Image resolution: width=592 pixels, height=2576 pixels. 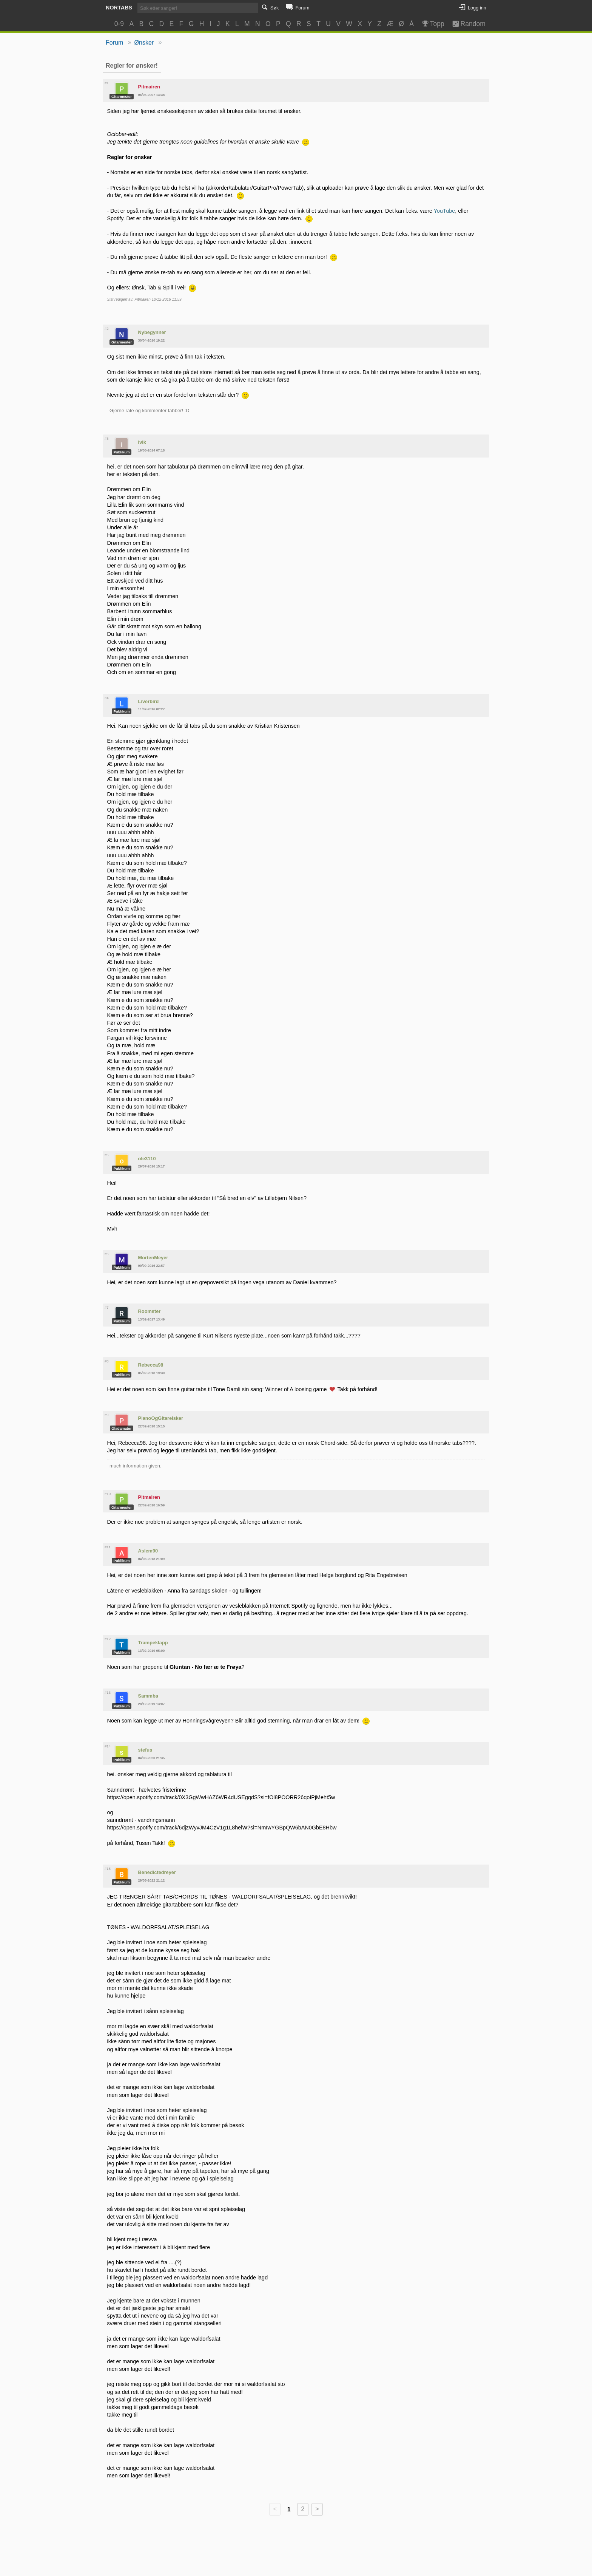 What do you see at coordinates (108, 1494) in the screenshot?
I see `#10` at bounding box center [108, 1494].